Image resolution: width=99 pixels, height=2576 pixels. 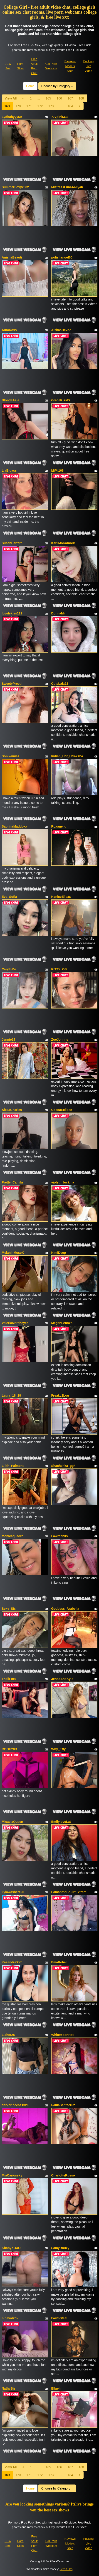 I want to click on MicaelaQueen, so click(x=12, y=1822).